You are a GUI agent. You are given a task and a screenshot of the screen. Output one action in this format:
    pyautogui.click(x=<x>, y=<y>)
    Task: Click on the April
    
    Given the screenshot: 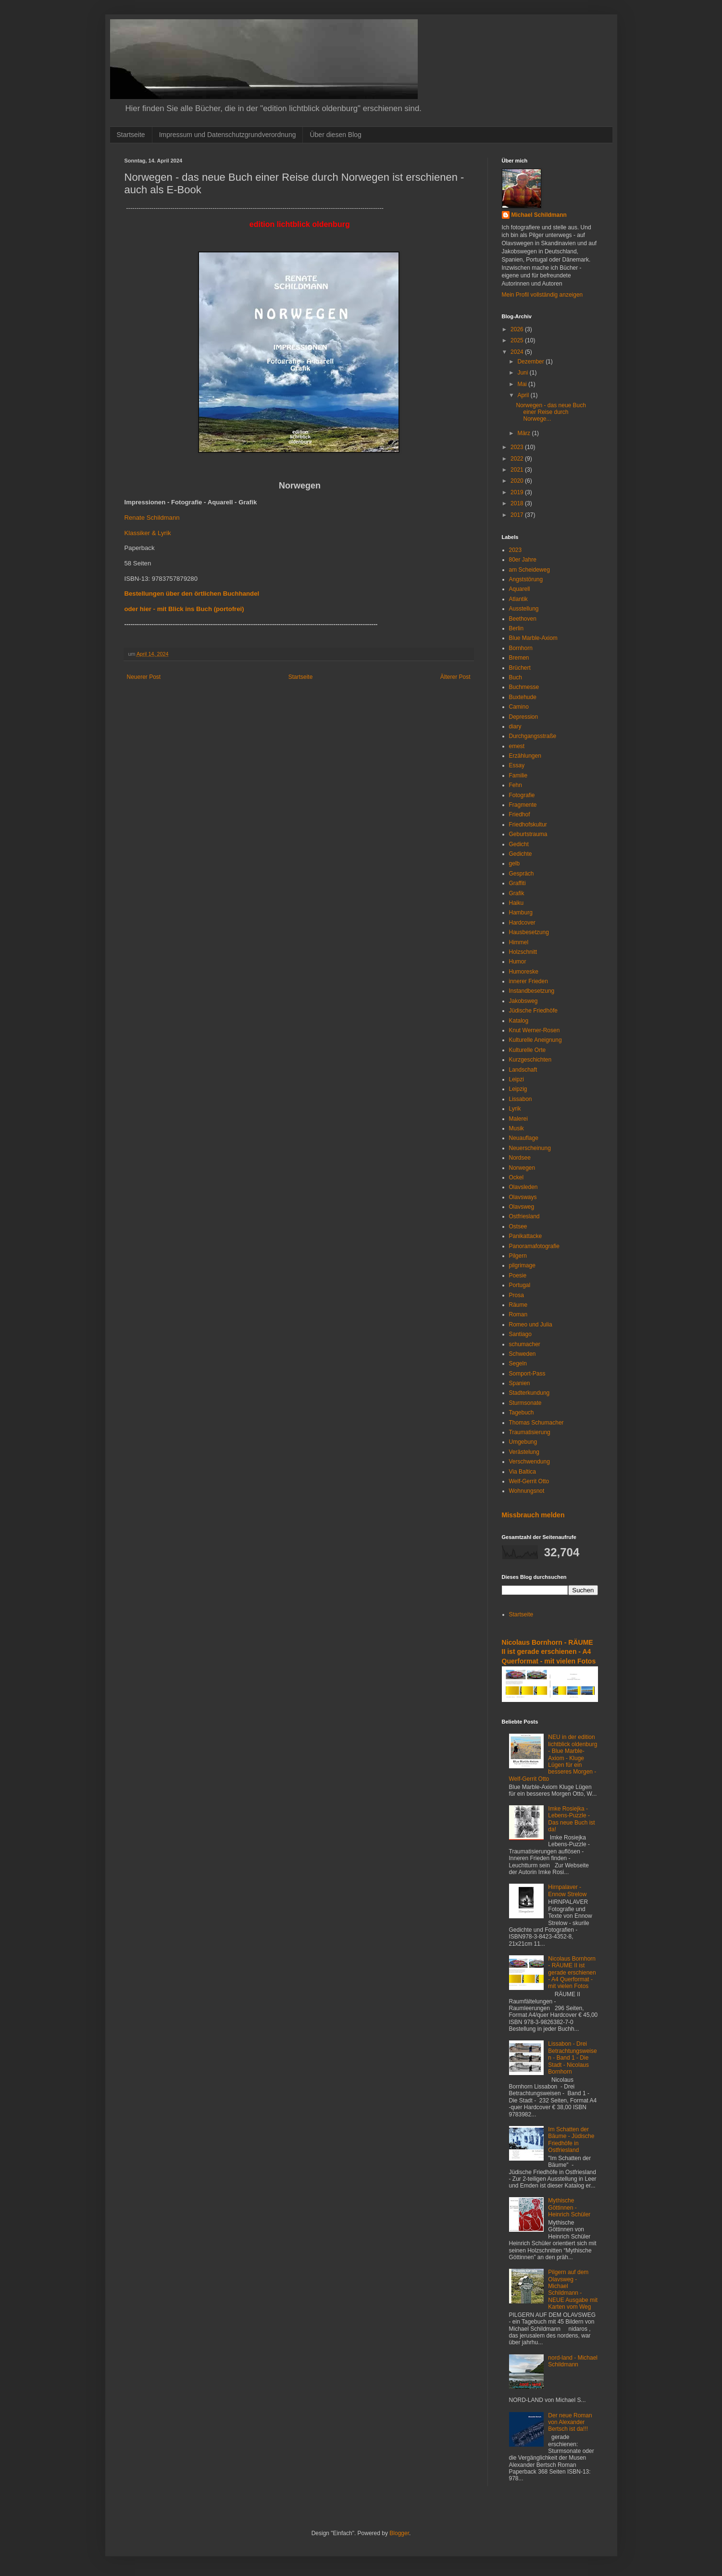 What is the action you would take?
    pyautogui.click(x=523, y=395)
    